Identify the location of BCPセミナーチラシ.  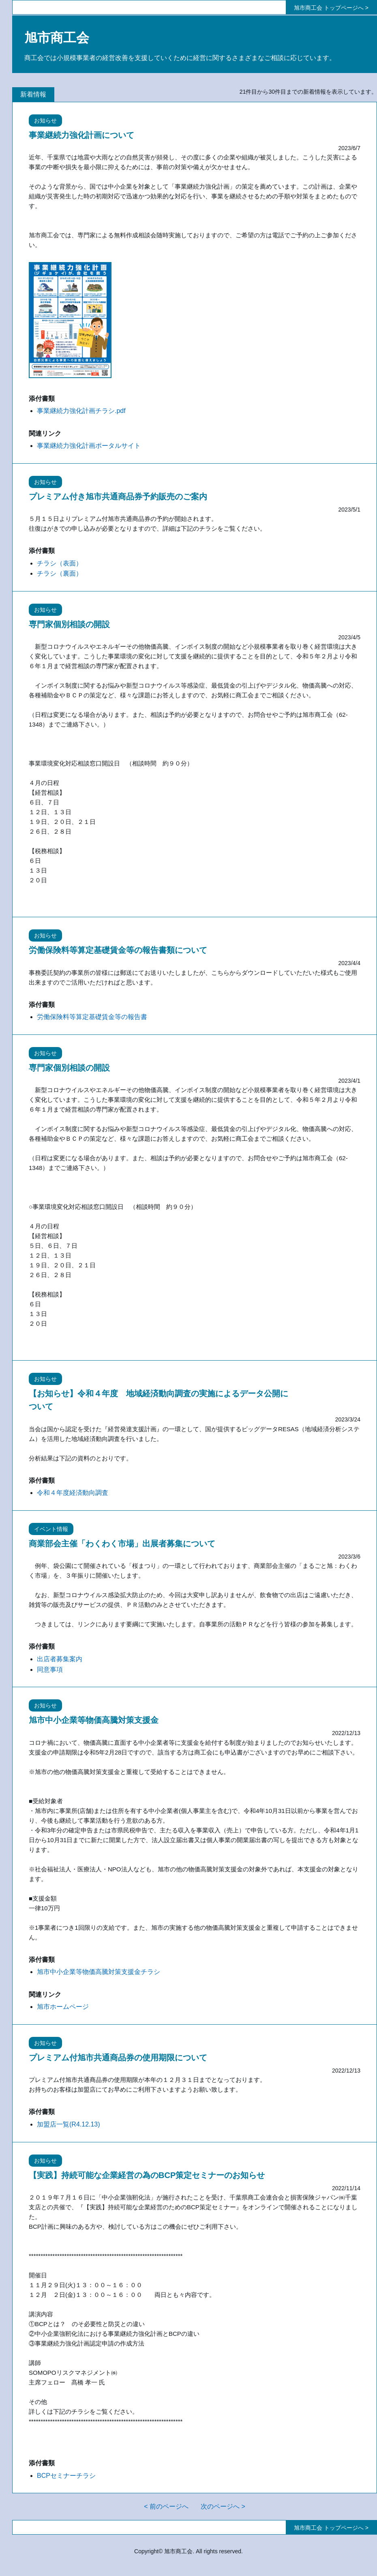
(66, 2475).